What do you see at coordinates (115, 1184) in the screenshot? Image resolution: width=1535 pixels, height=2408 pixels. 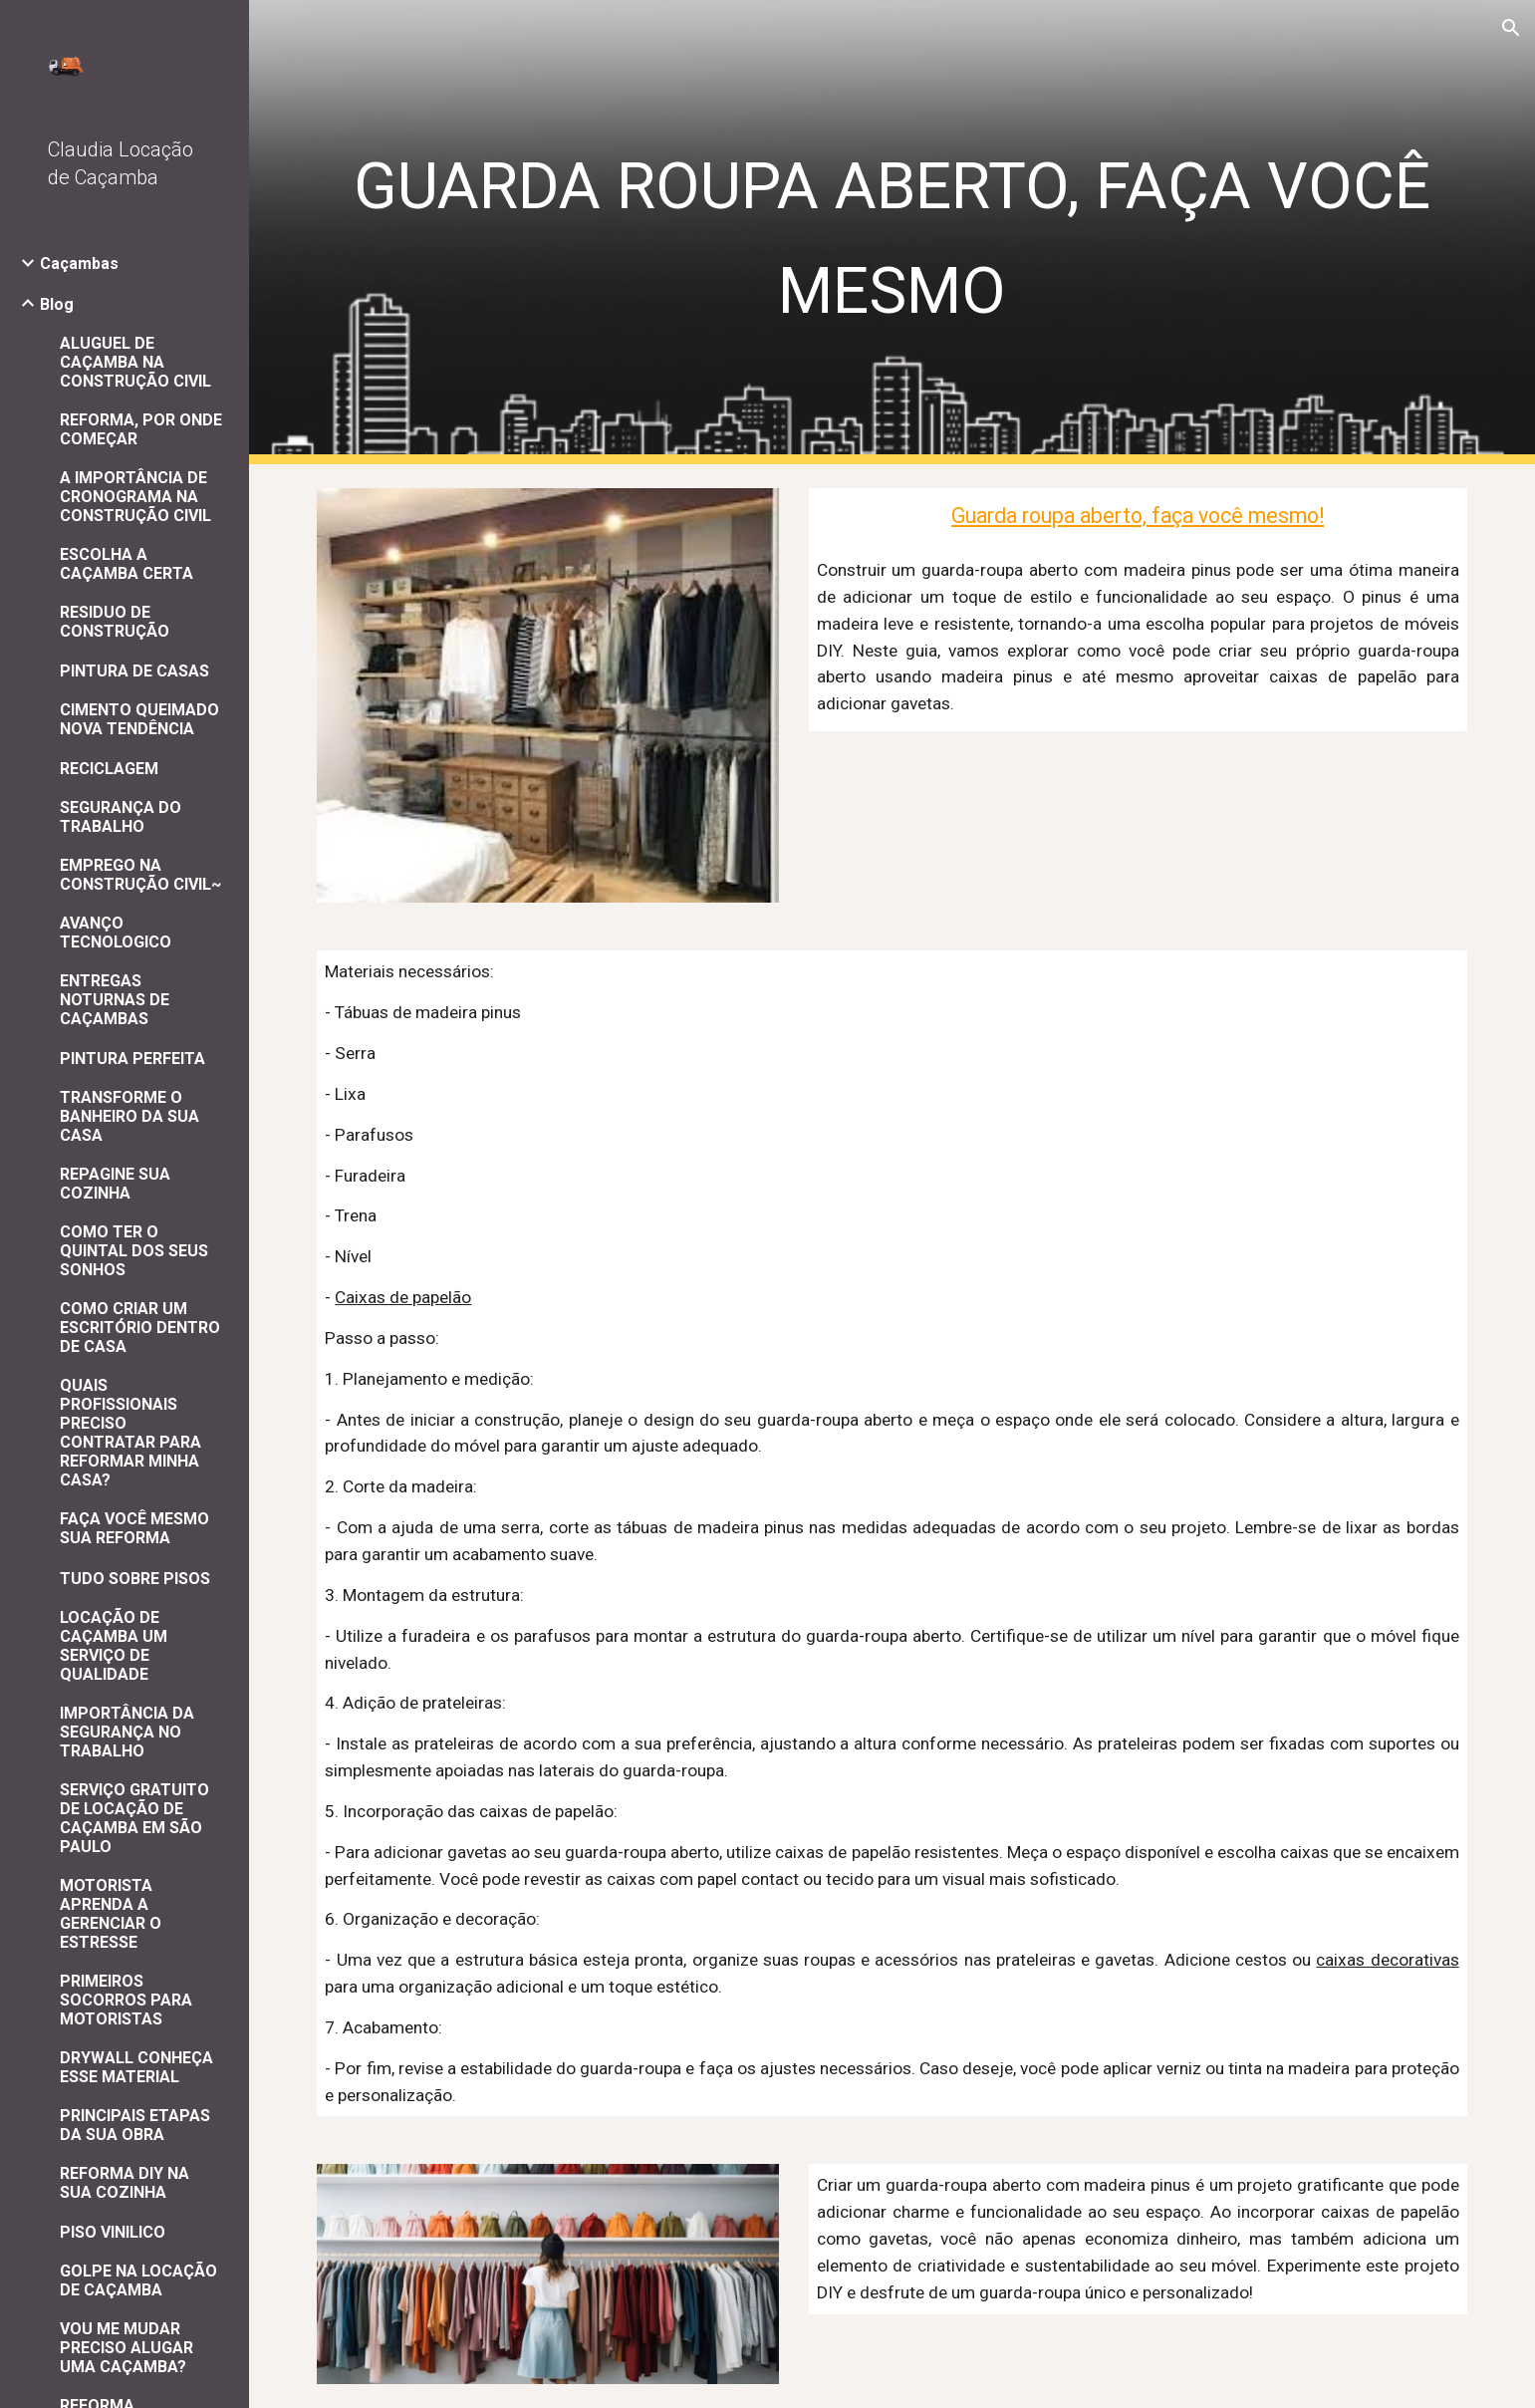 I see `REPAGINE SUA COZINHA [link]` at bounding box center [115, 1184].